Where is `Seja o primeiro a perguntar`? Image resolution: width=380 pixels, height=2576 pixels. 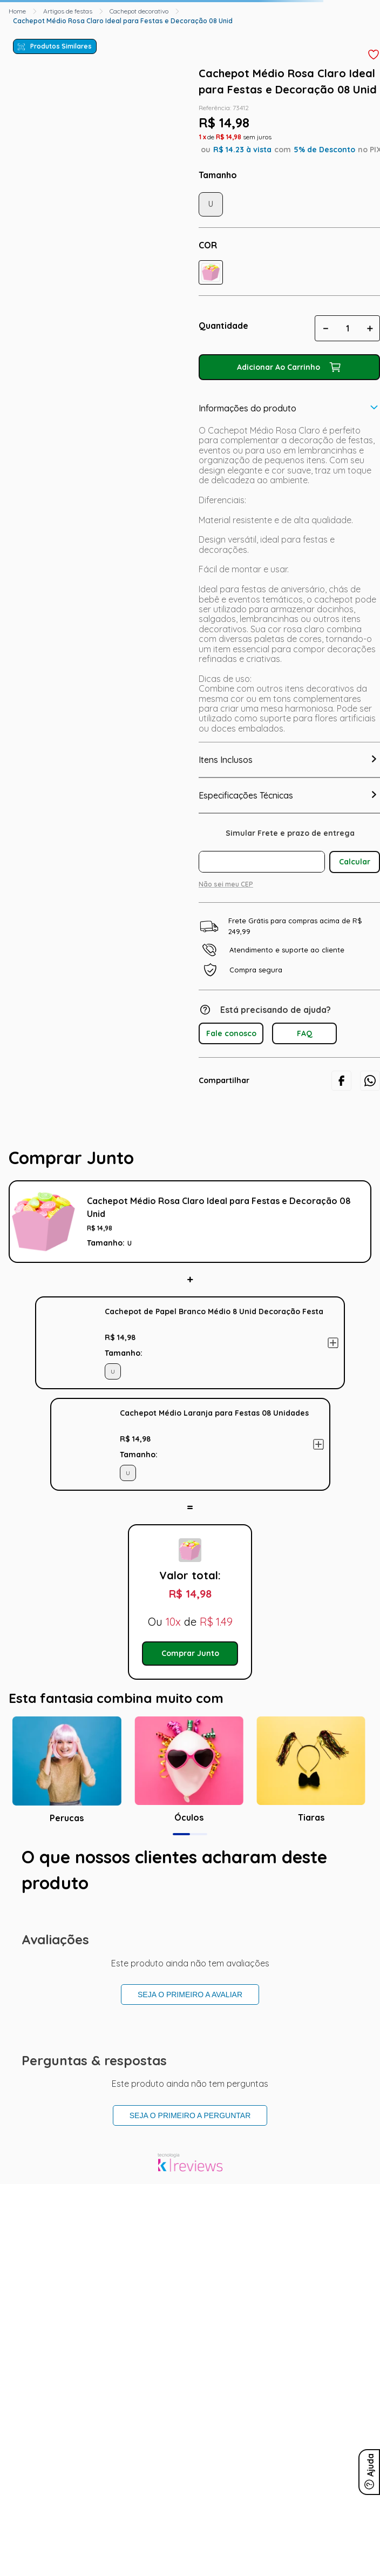 Seja o primeiro a perguntar is located at coordinates (190, 2115).